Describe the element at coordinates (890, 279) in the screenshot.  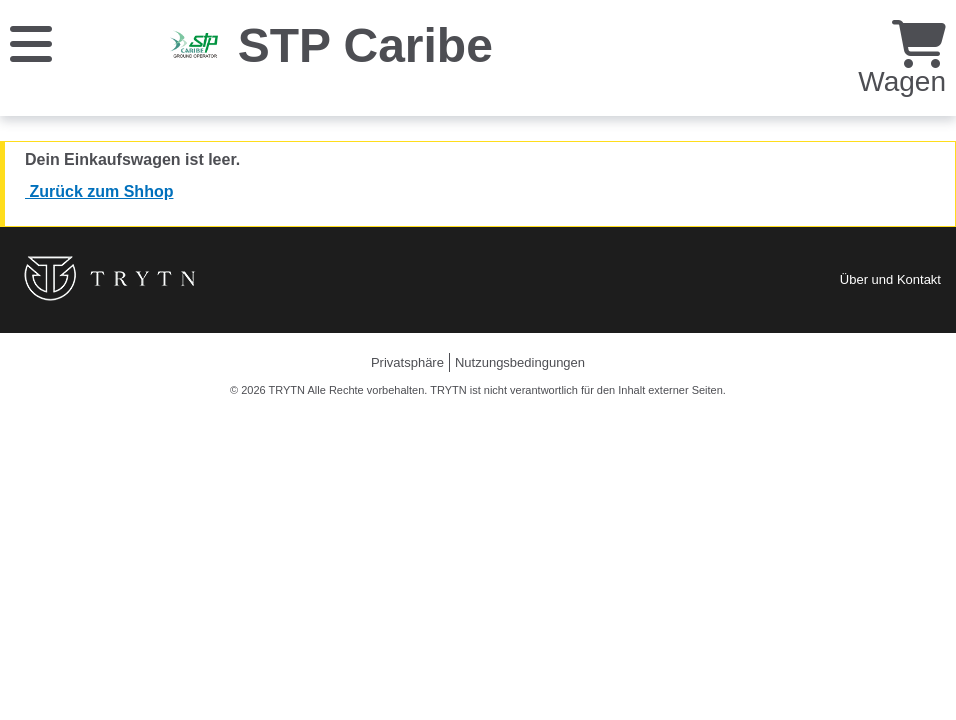
I see `Über und Kontakt` at that location.